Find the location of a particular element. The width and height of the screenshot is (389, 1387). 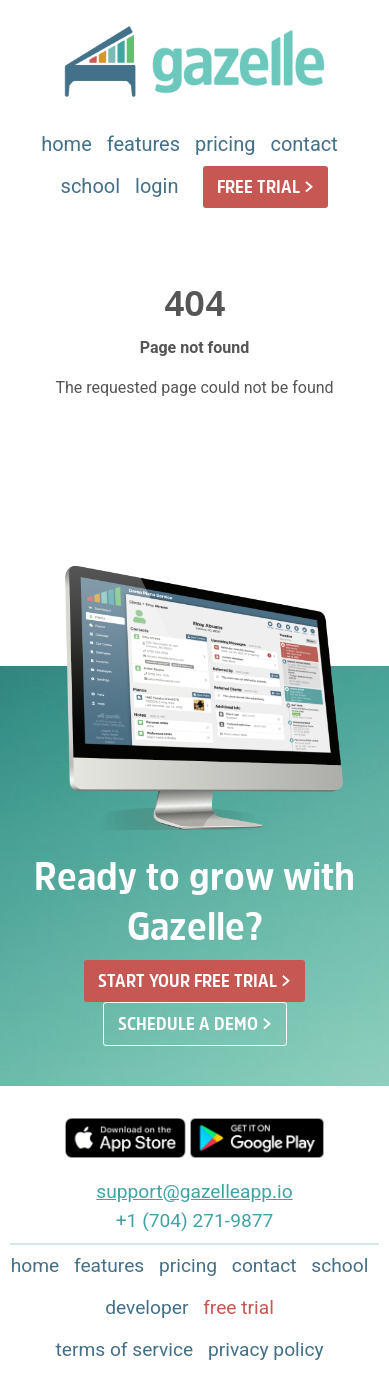

START YOUR FREE TRIAL > is located at coordinates (194, 980).